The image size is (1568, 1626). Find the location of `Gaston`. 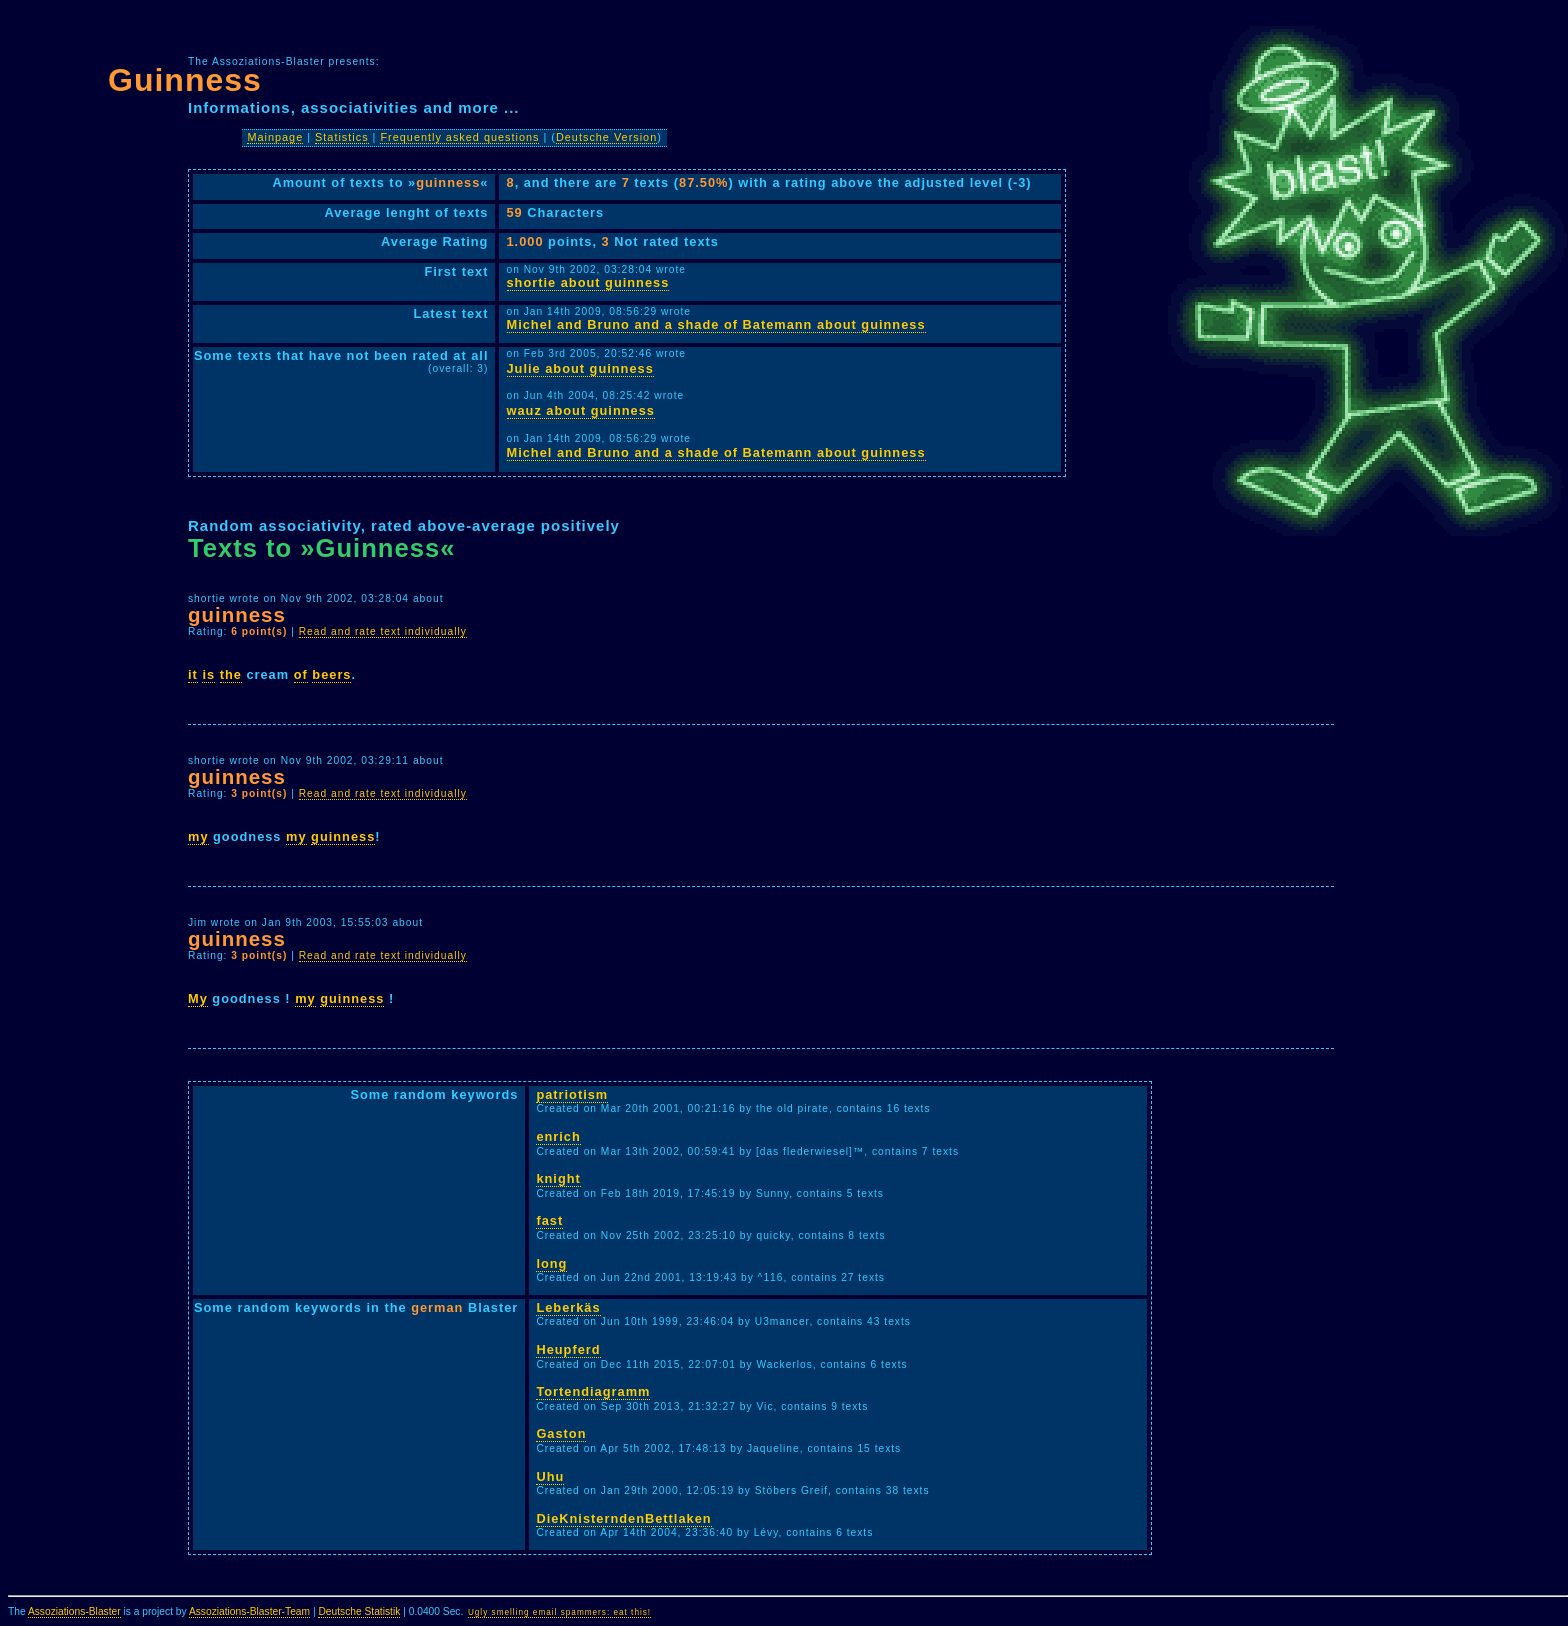

Gaston is located at coordinates (561, 1433).